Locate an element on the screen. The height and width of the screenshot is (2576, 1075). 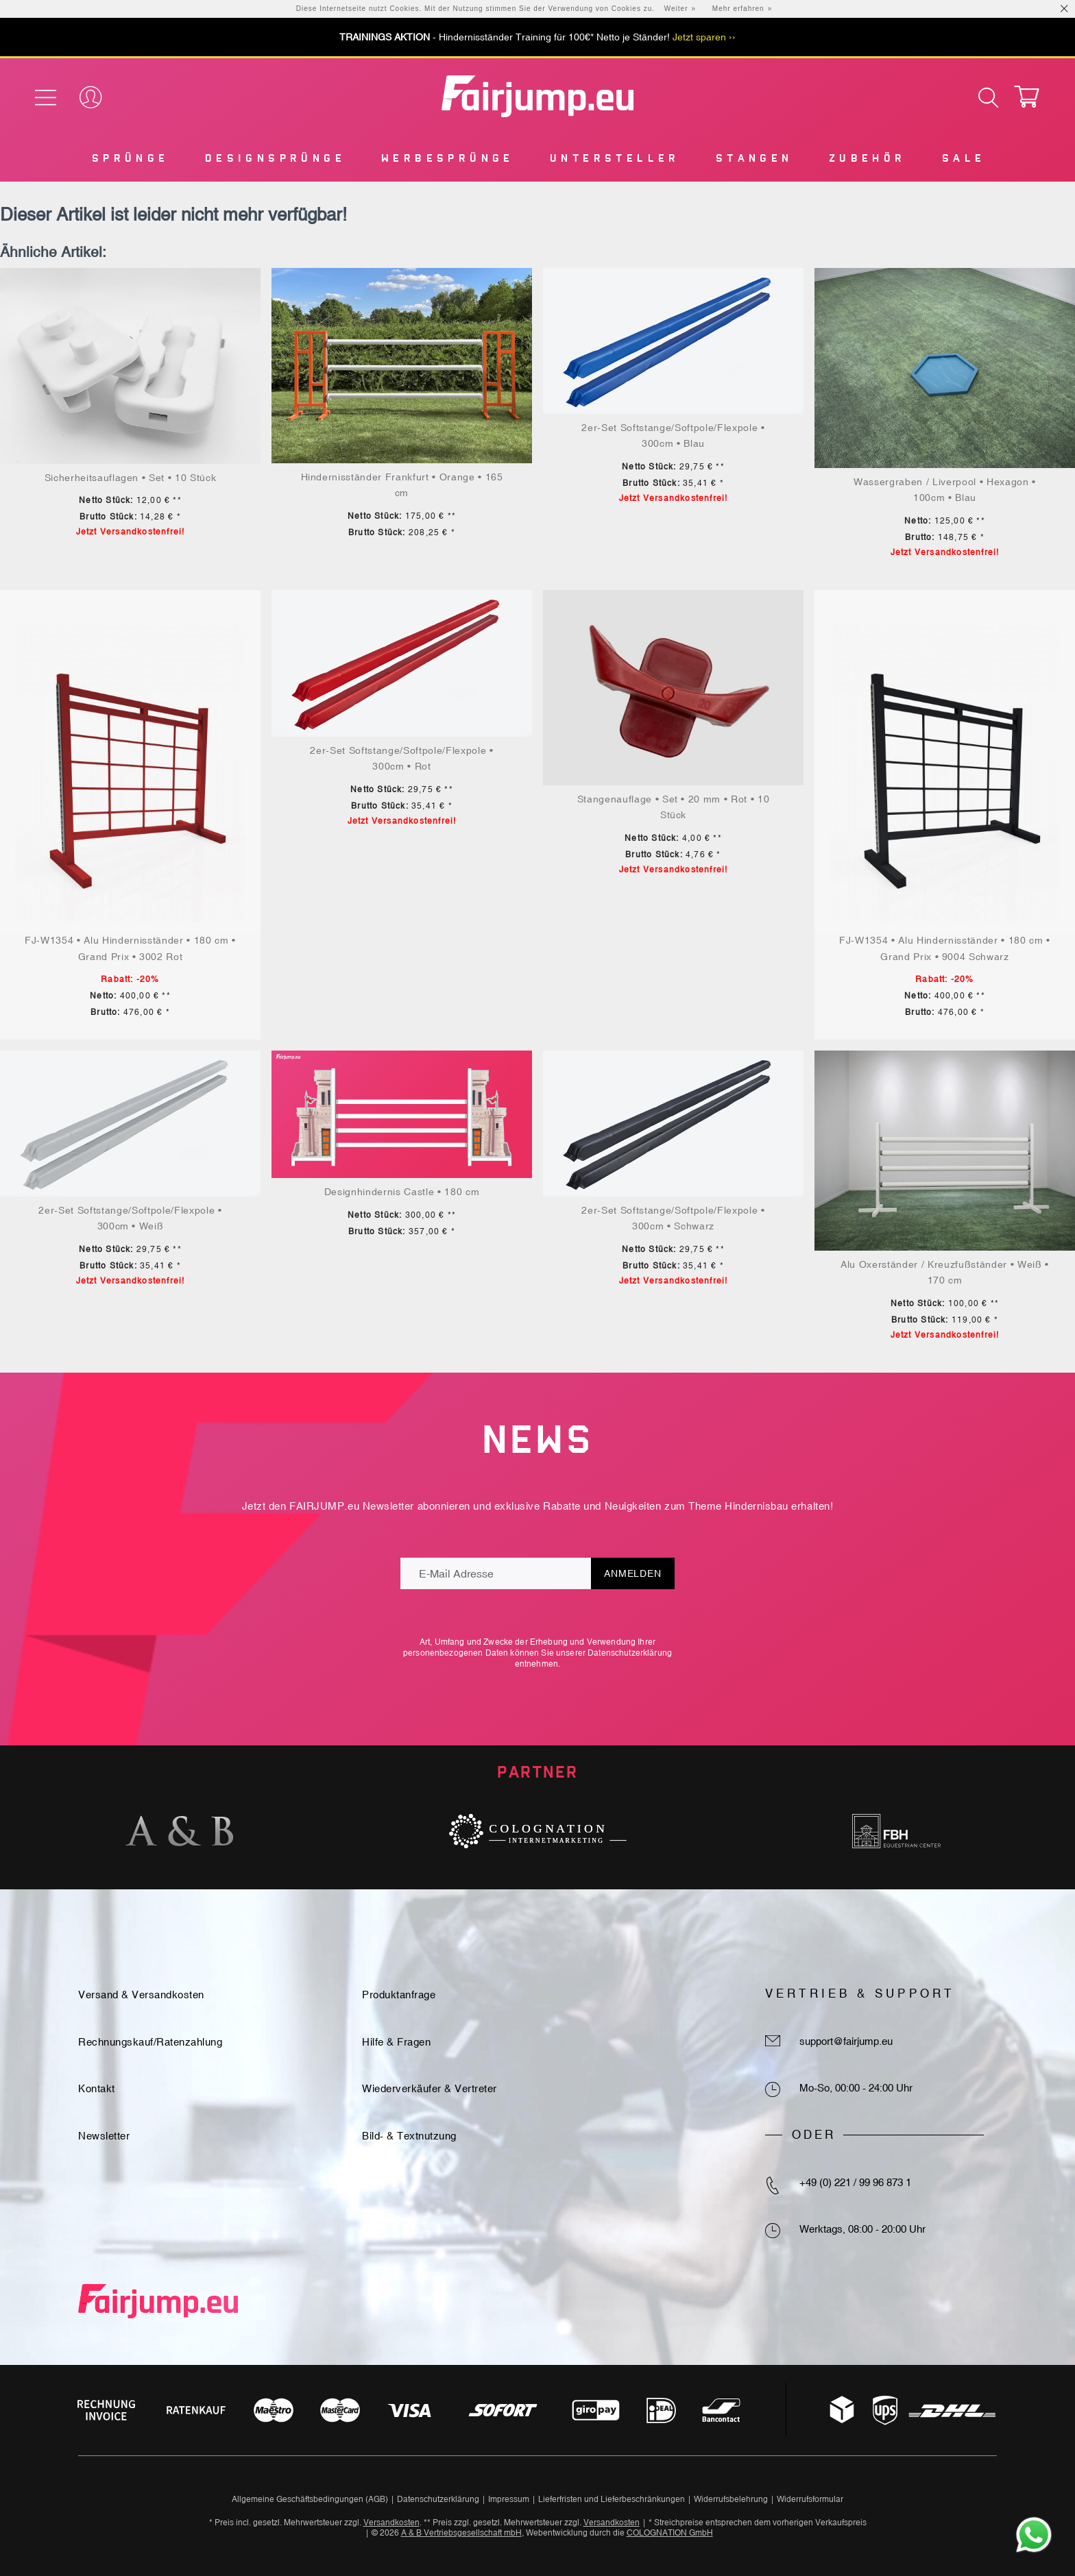
Allgemeine Geschäftsbedingungen (AGB) is located at coordinates (310, 2499).